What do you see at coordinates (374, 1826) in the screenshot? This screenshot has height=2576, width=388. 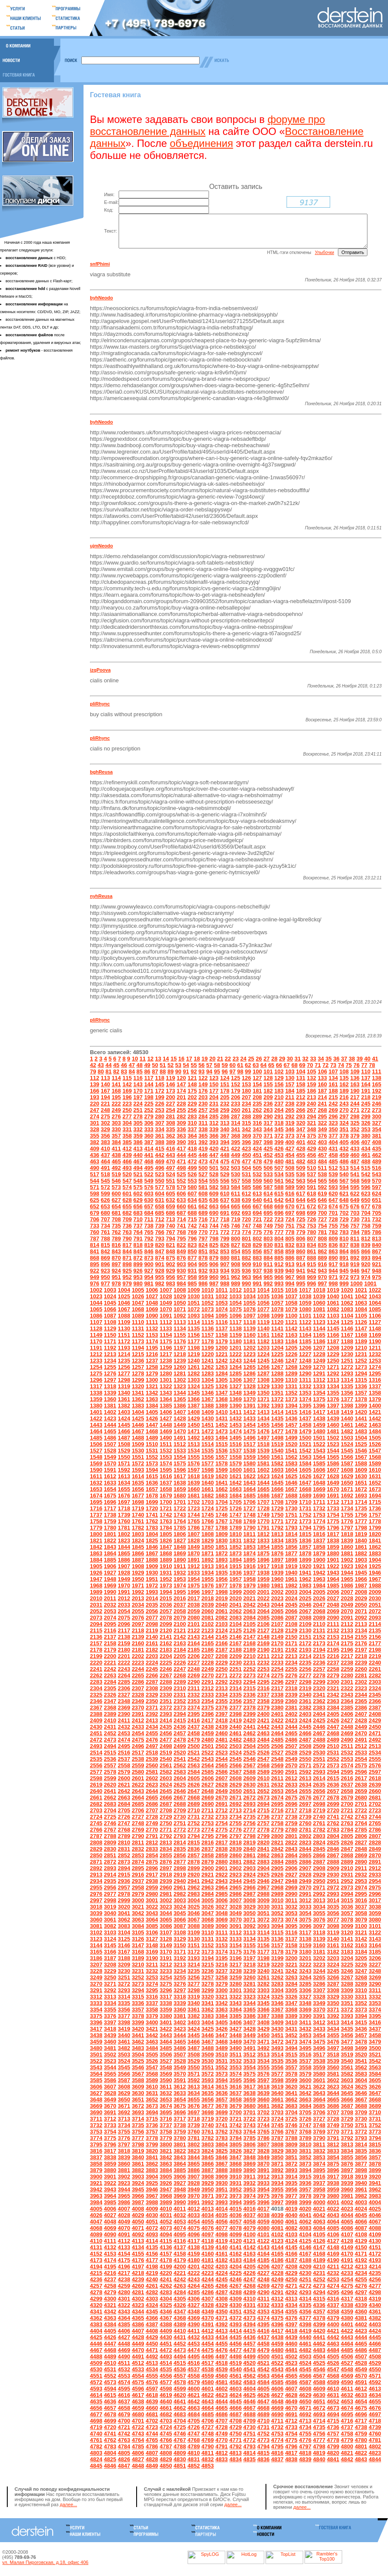 I see `2744` at bounding box center [374, 1826].